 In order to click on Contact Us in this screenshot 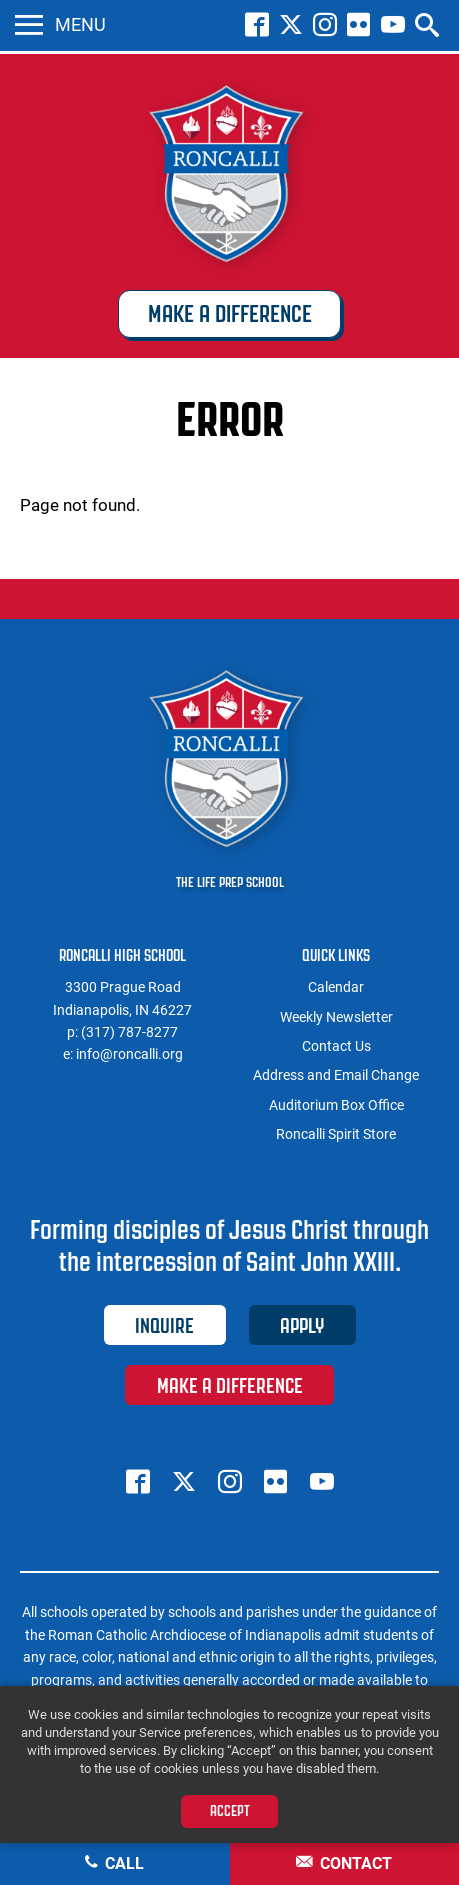, I will do `click(336, 1046)`.